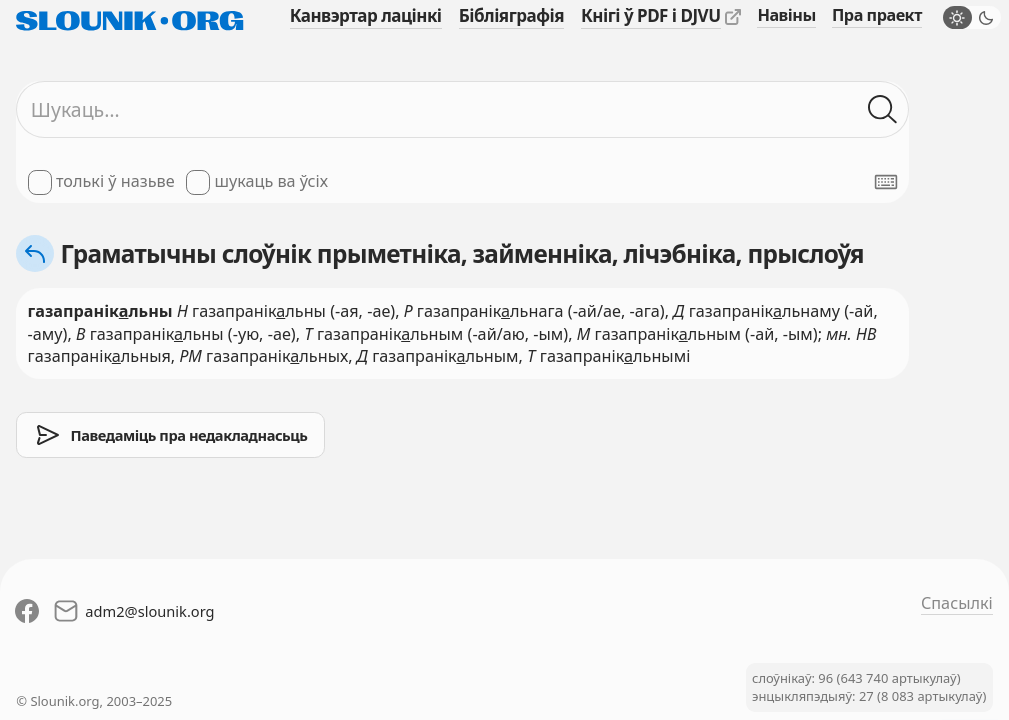 This screenshot has height=720, width=1009. I want to click on [Шукаць ў слоўніках], so click(883, 109).